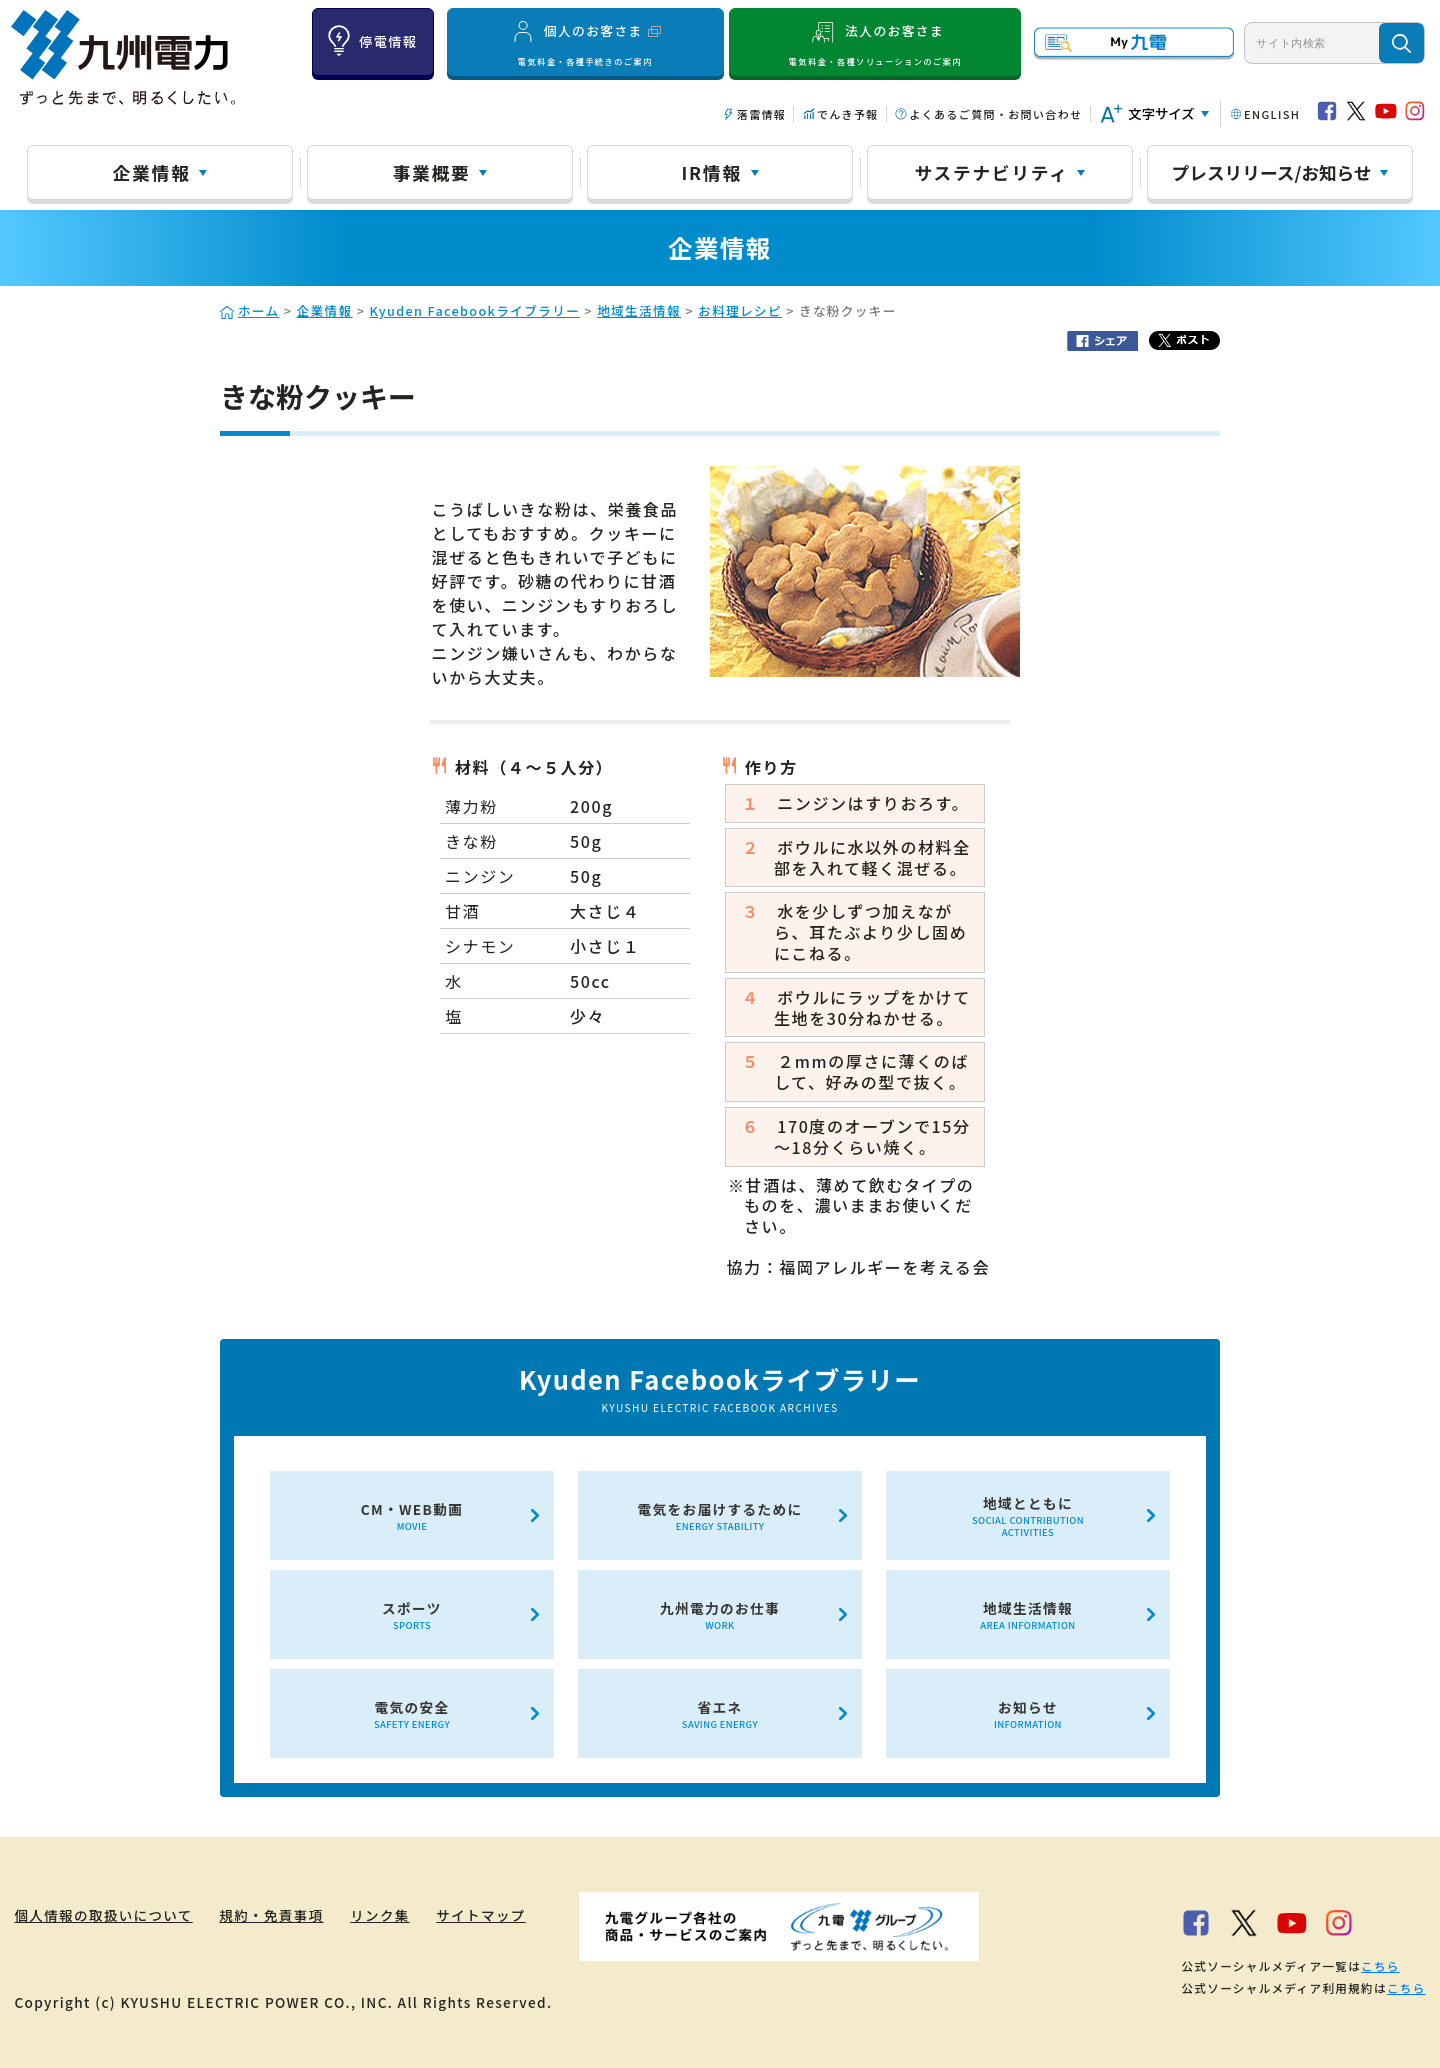 The height and width of the screenshot is (2068, 1440). I want to click on ホーム, so click(259, 310).